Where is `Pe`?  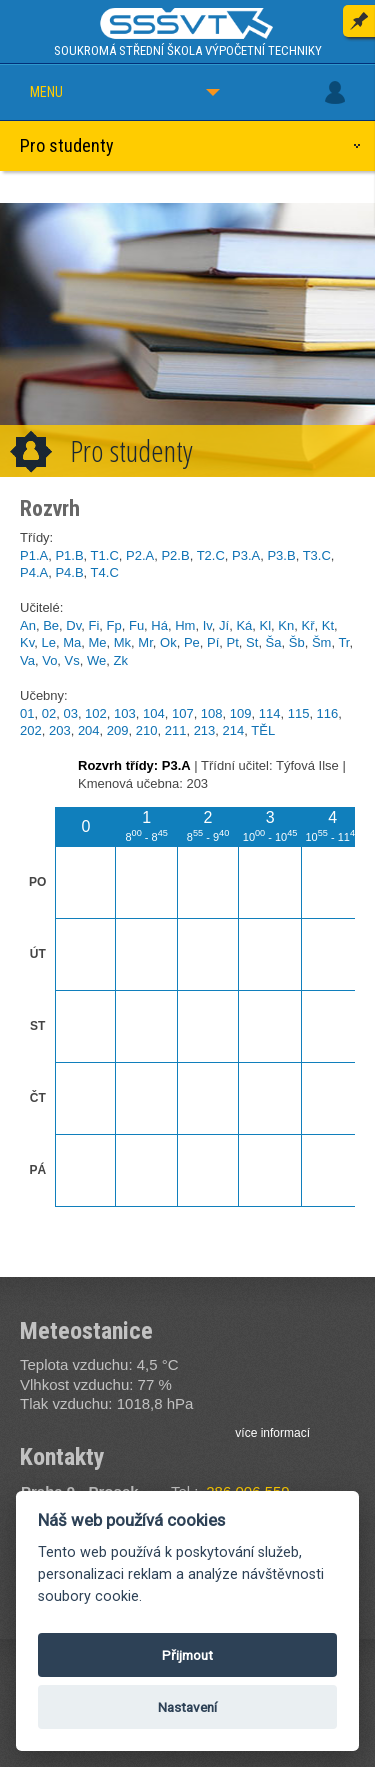
Pe is located at coordinates (192, 642).